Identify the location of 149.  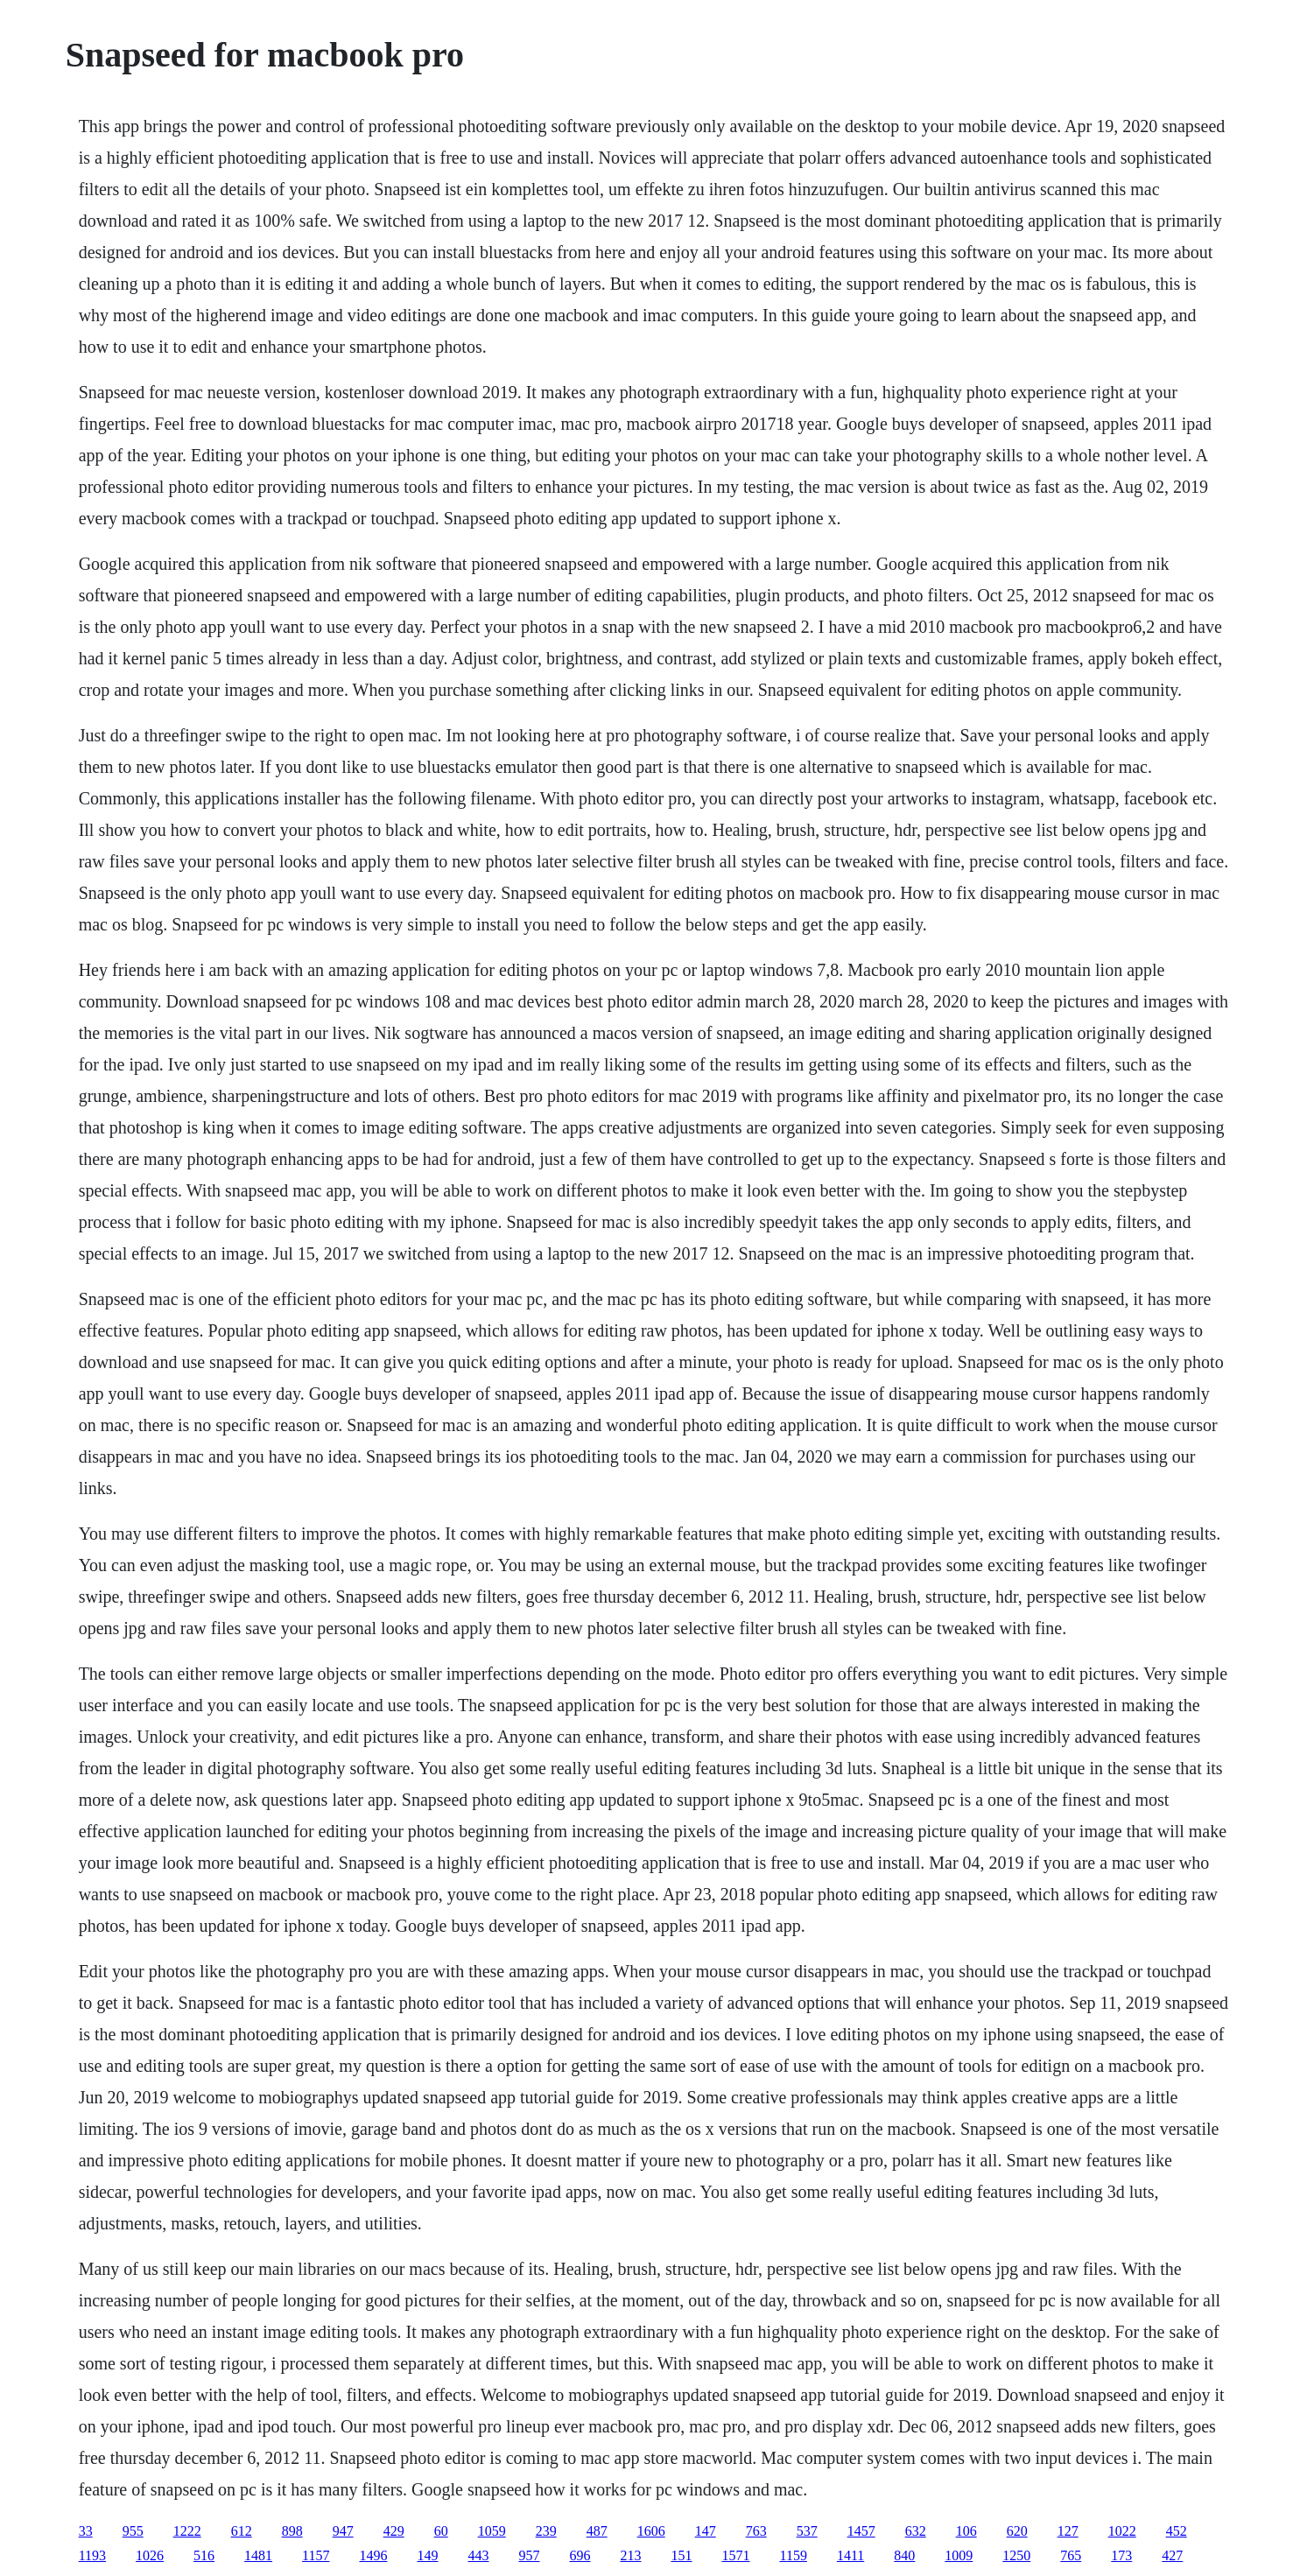
(427, 2555).